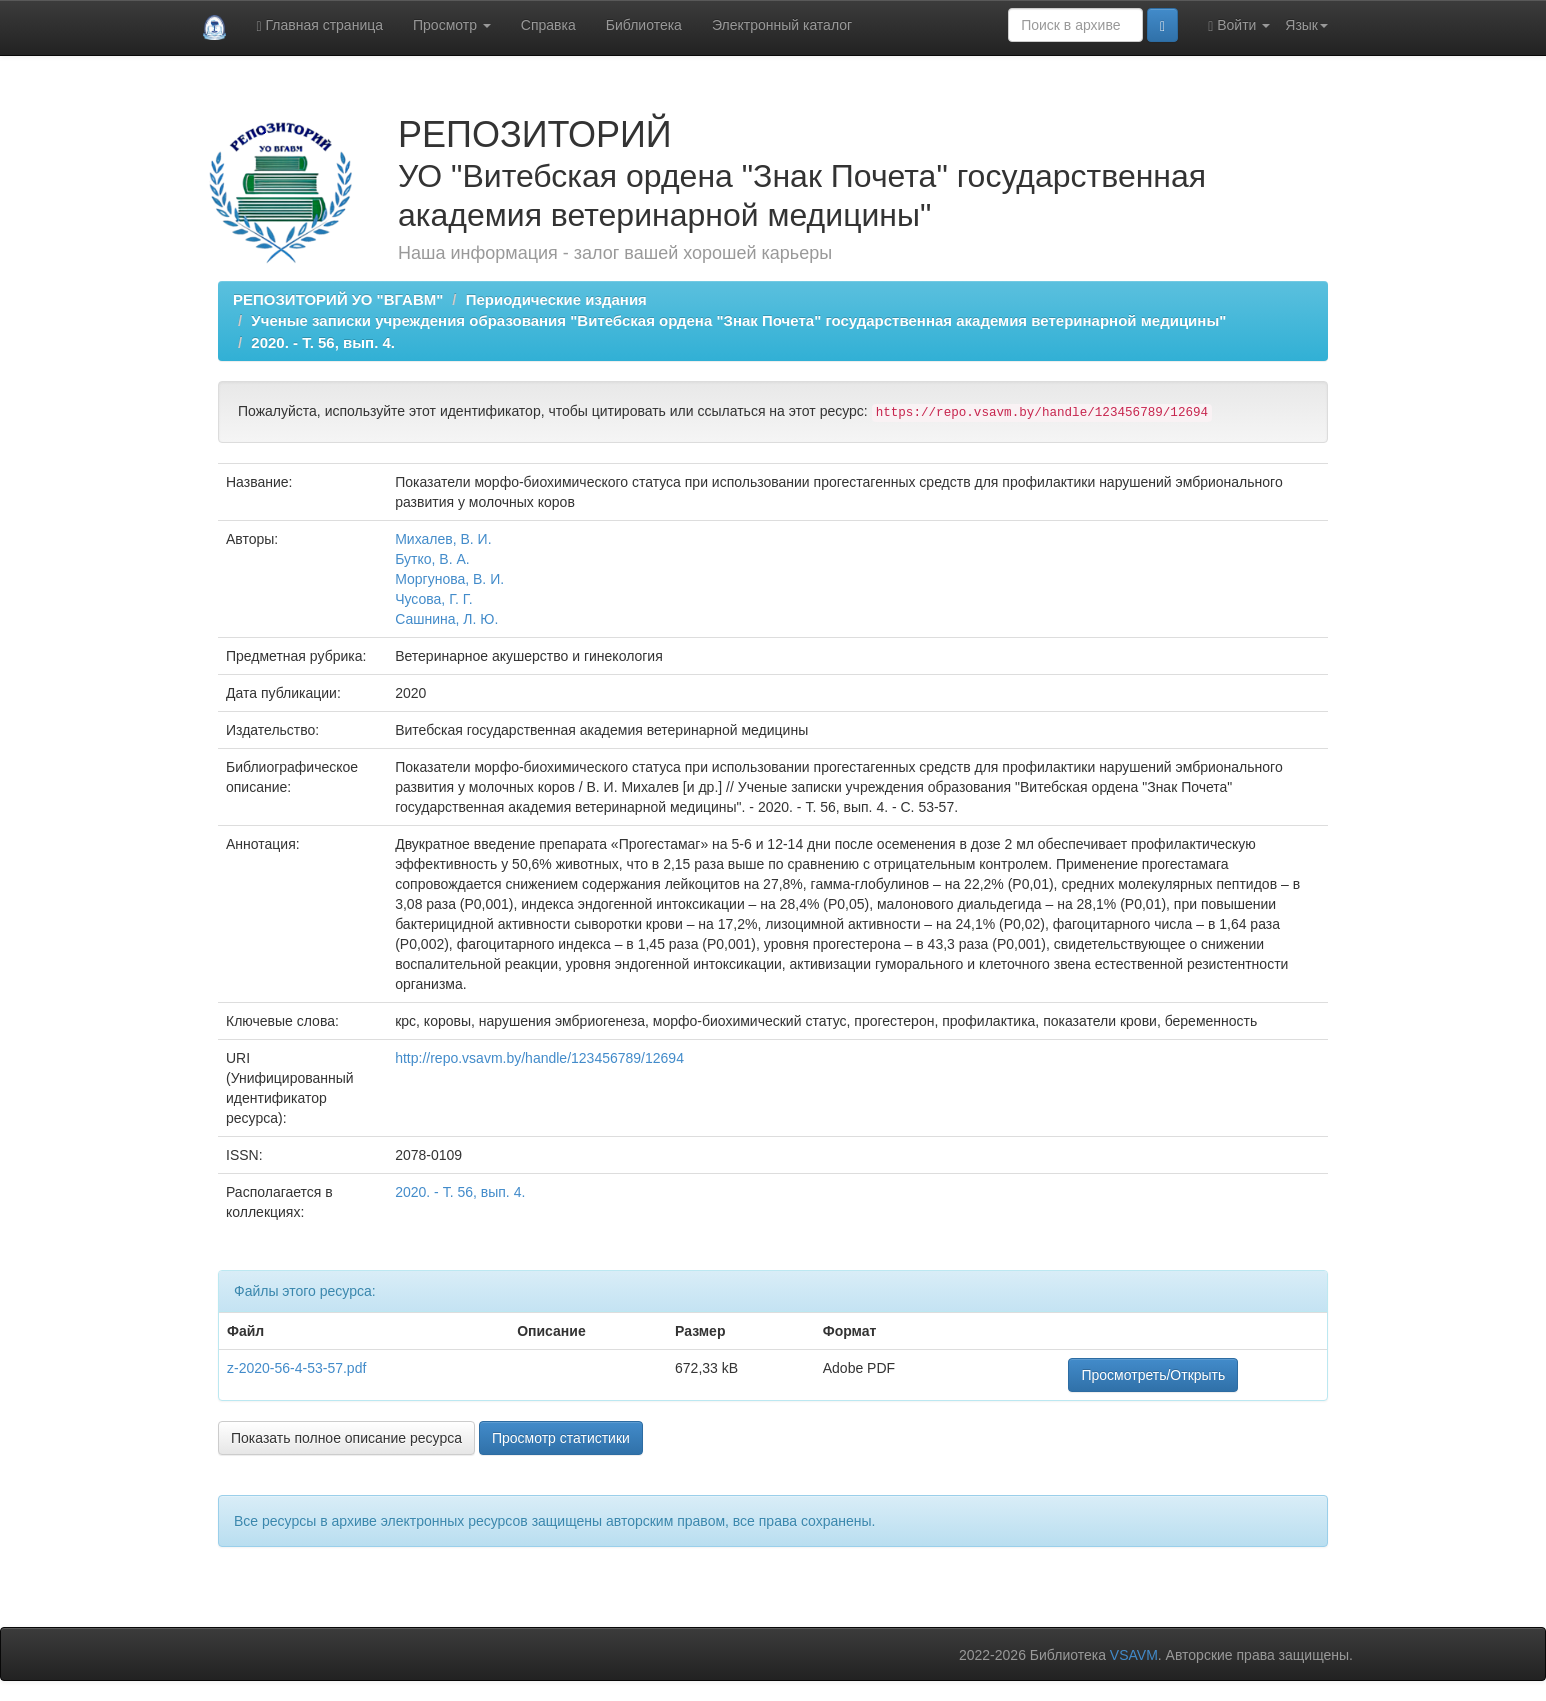 This screenshot has width=1546, height=1701. What do you see at coordinates (452, 25) in the screenshot?
I see `Просмотр` at bounding box center [452, 25].